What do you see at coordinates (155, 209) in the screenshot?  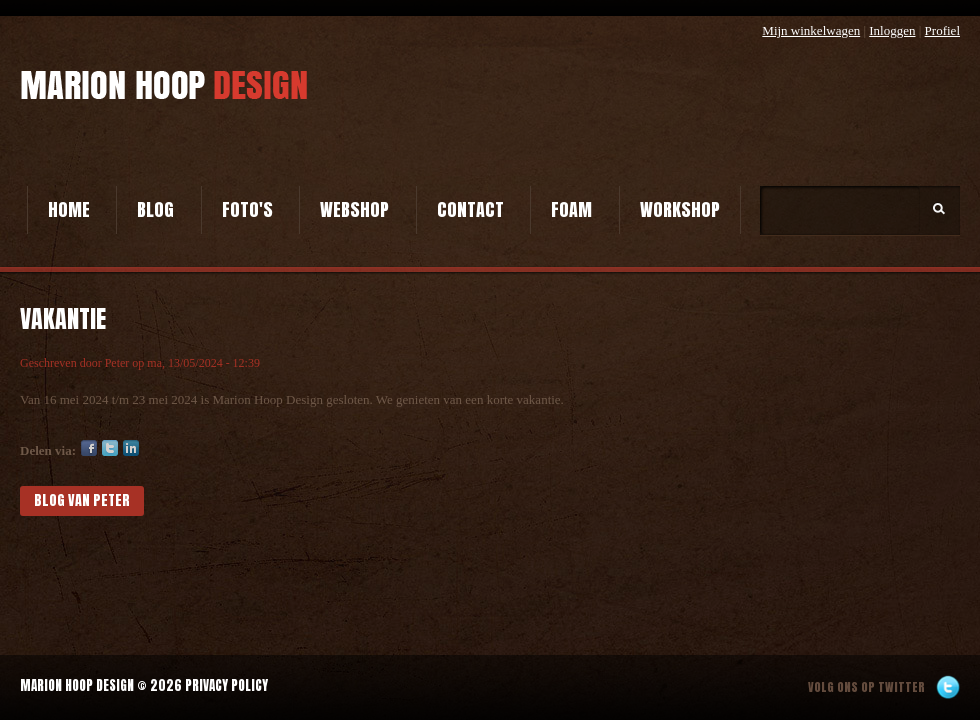 I see `Blog` at bounding box center [155, 209].